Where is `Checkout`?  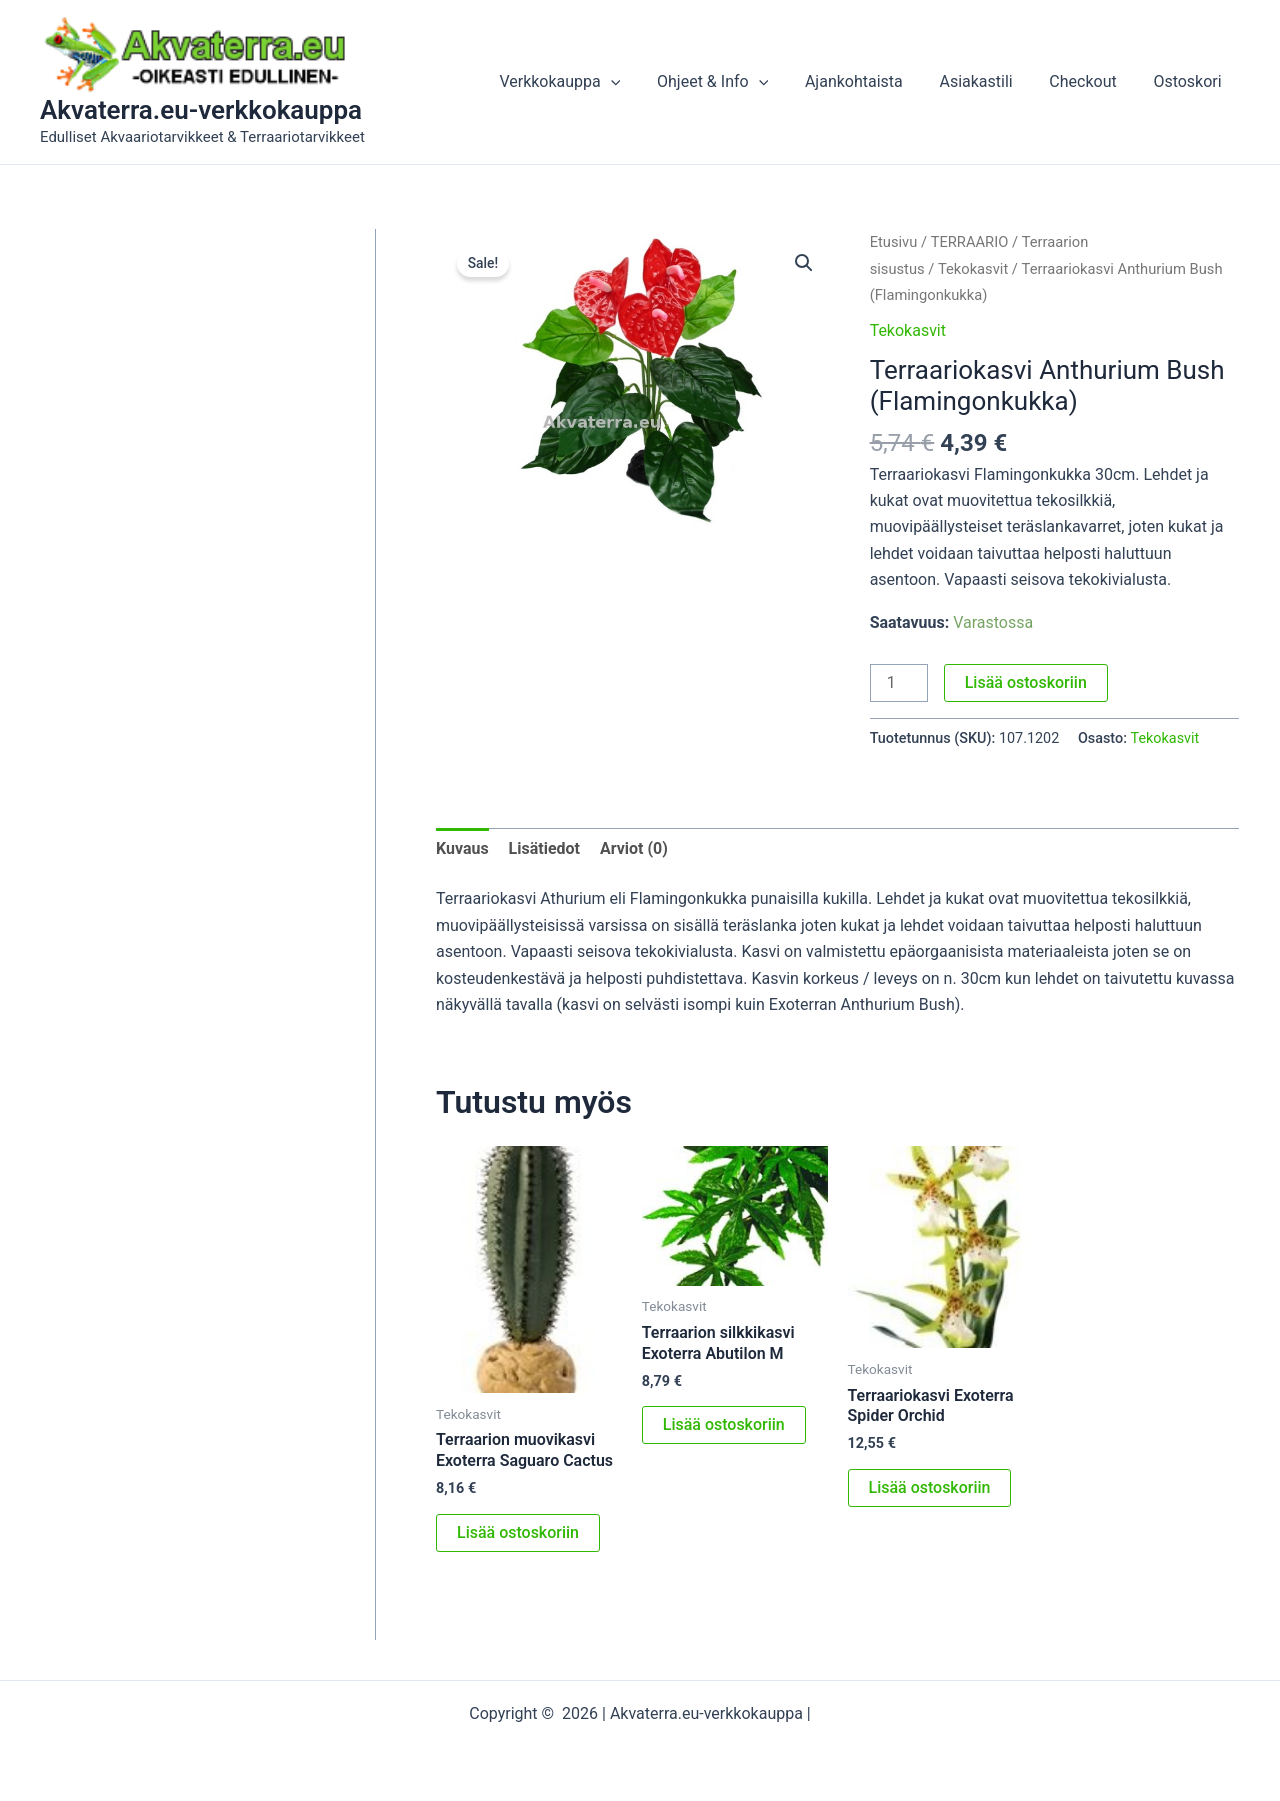 Checkout is located at coordinates (1089, 81).